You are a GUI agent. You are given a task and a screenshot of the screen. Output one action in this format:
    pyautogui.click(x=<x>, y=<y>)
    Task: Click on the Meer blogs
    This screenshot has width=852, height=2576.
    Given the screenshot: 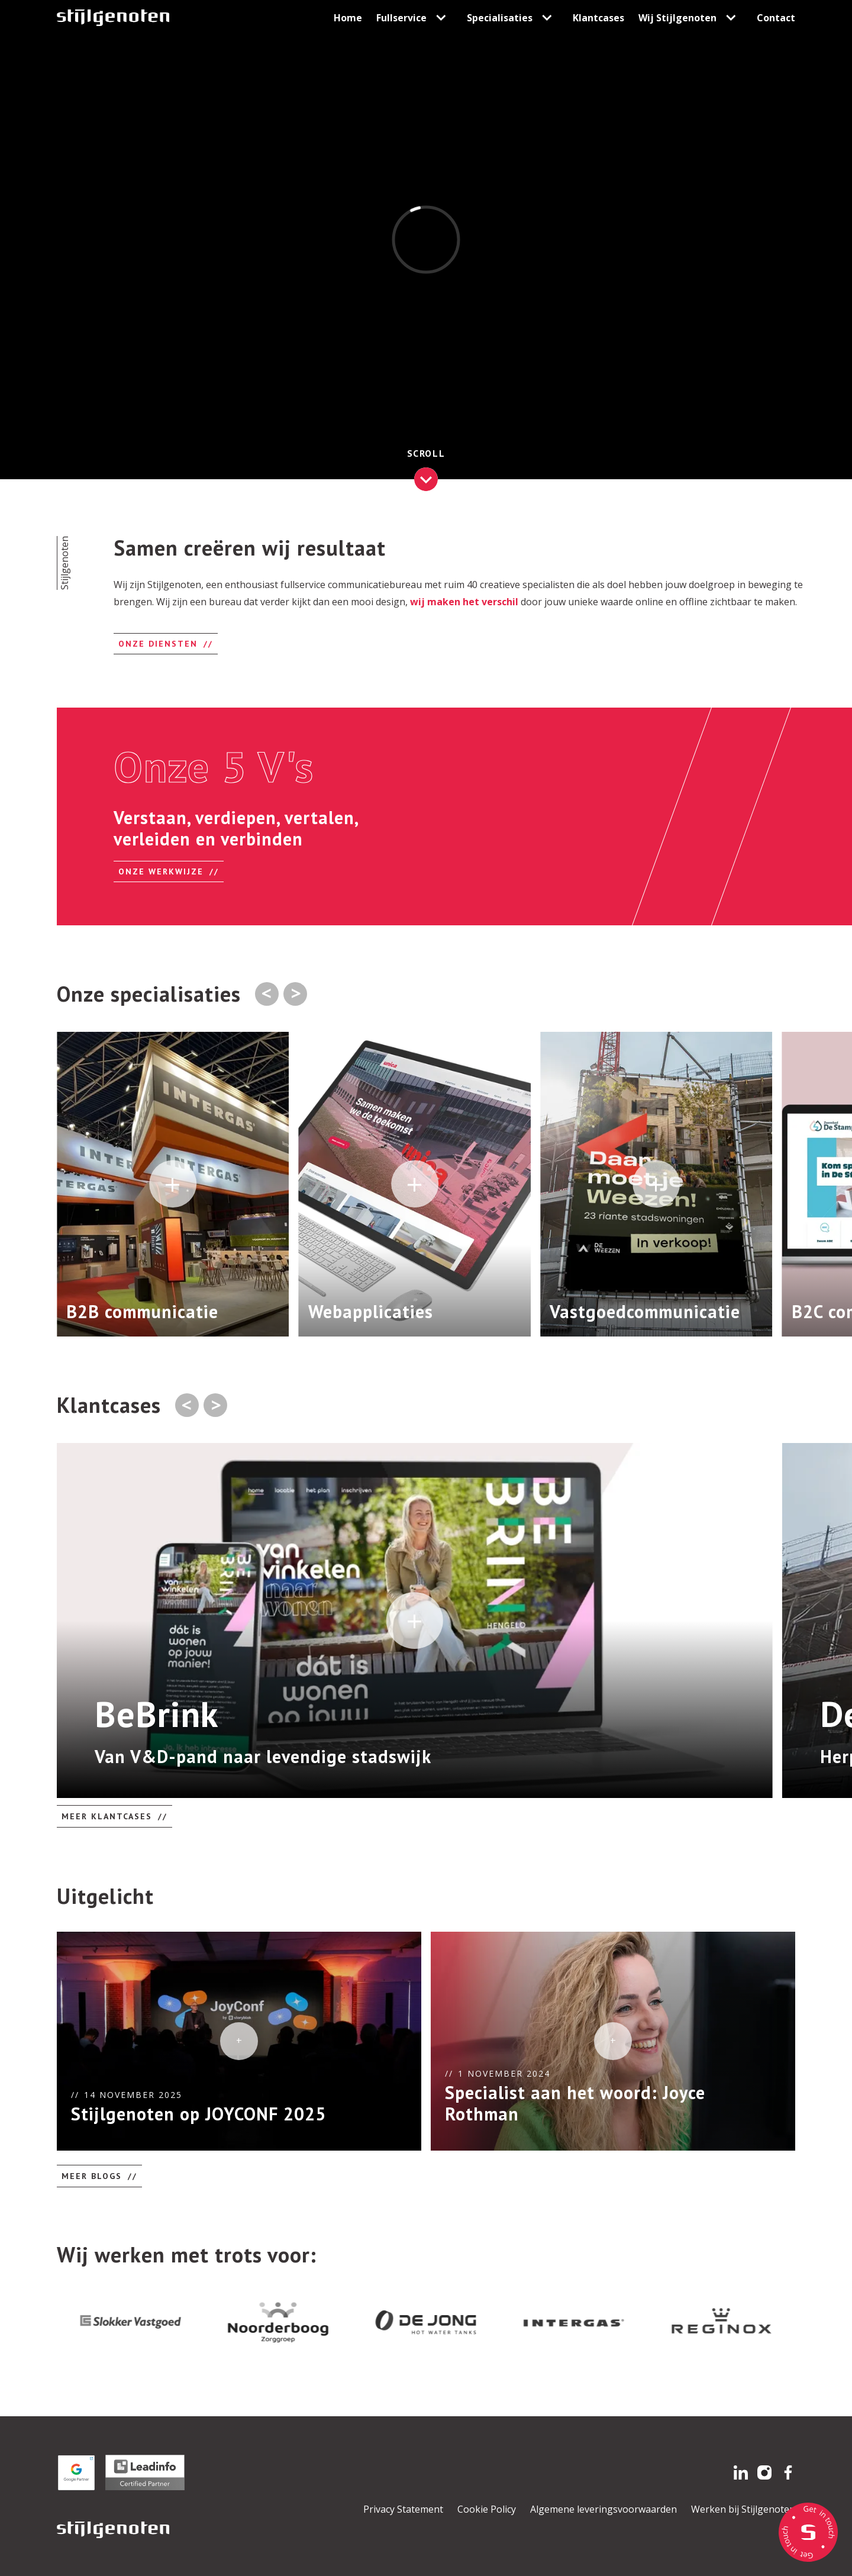 What is the action you would take?
    pyautogui.click(x=92, y=2176)
    